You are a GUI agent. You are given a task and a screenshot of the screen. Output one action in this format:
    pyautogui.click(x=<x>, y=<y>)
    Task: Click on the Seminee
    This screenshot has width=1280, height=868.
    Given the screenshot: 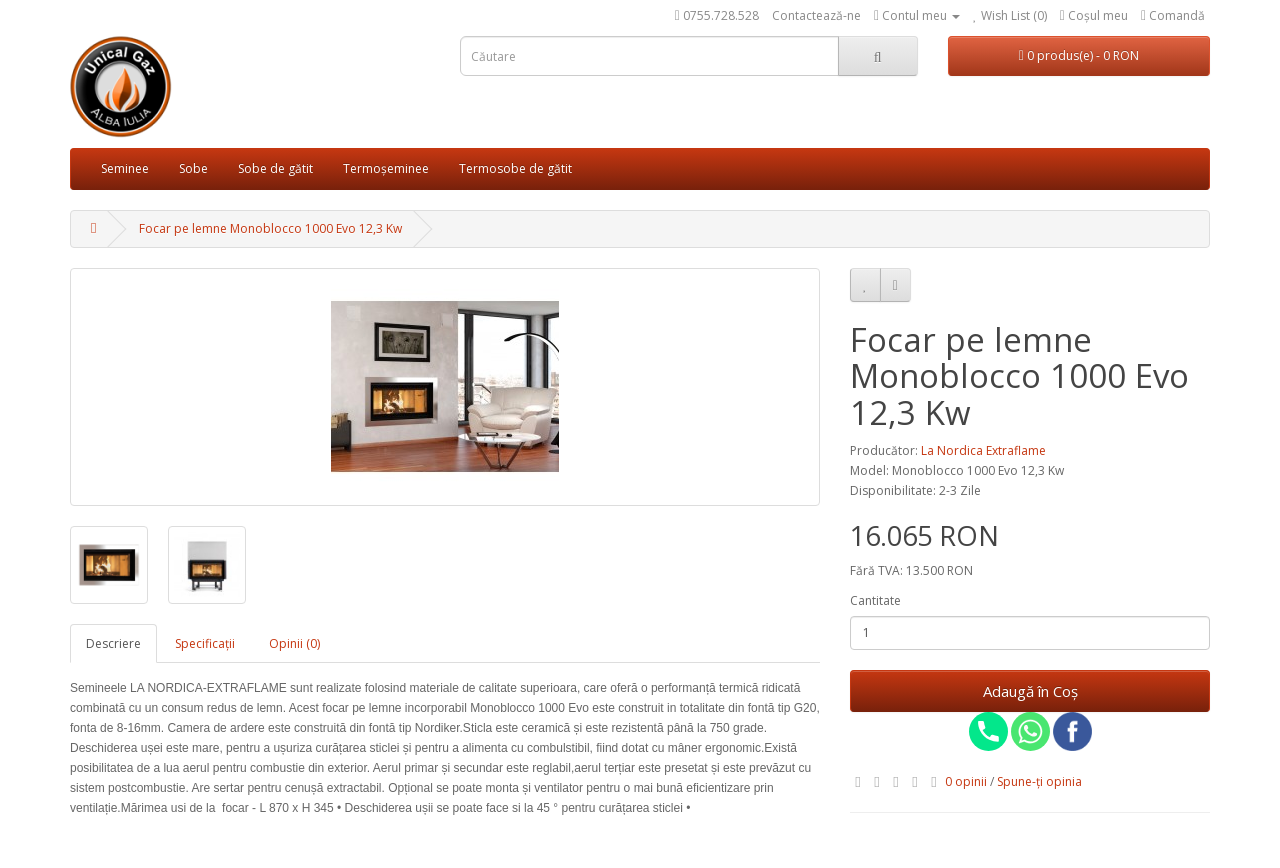 What is the action you would take?
    pyautogui.click(x=125, y=168)
    